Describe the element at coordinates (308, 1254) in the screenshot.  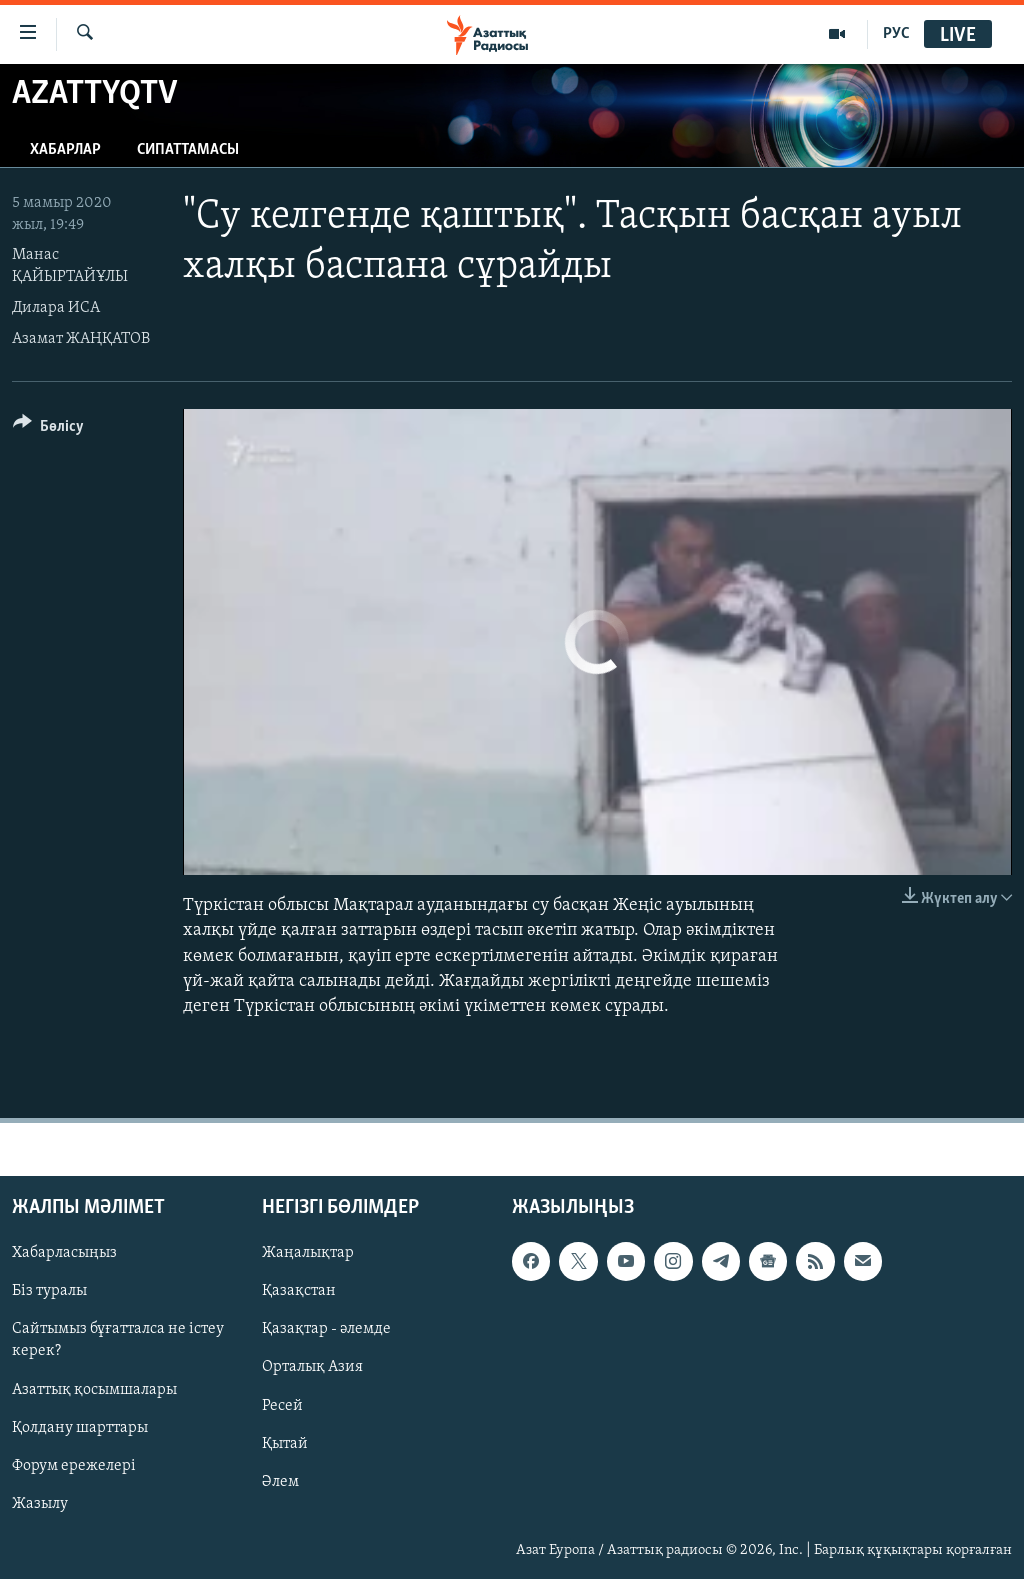
I see `Жаңалықтар` at that location.